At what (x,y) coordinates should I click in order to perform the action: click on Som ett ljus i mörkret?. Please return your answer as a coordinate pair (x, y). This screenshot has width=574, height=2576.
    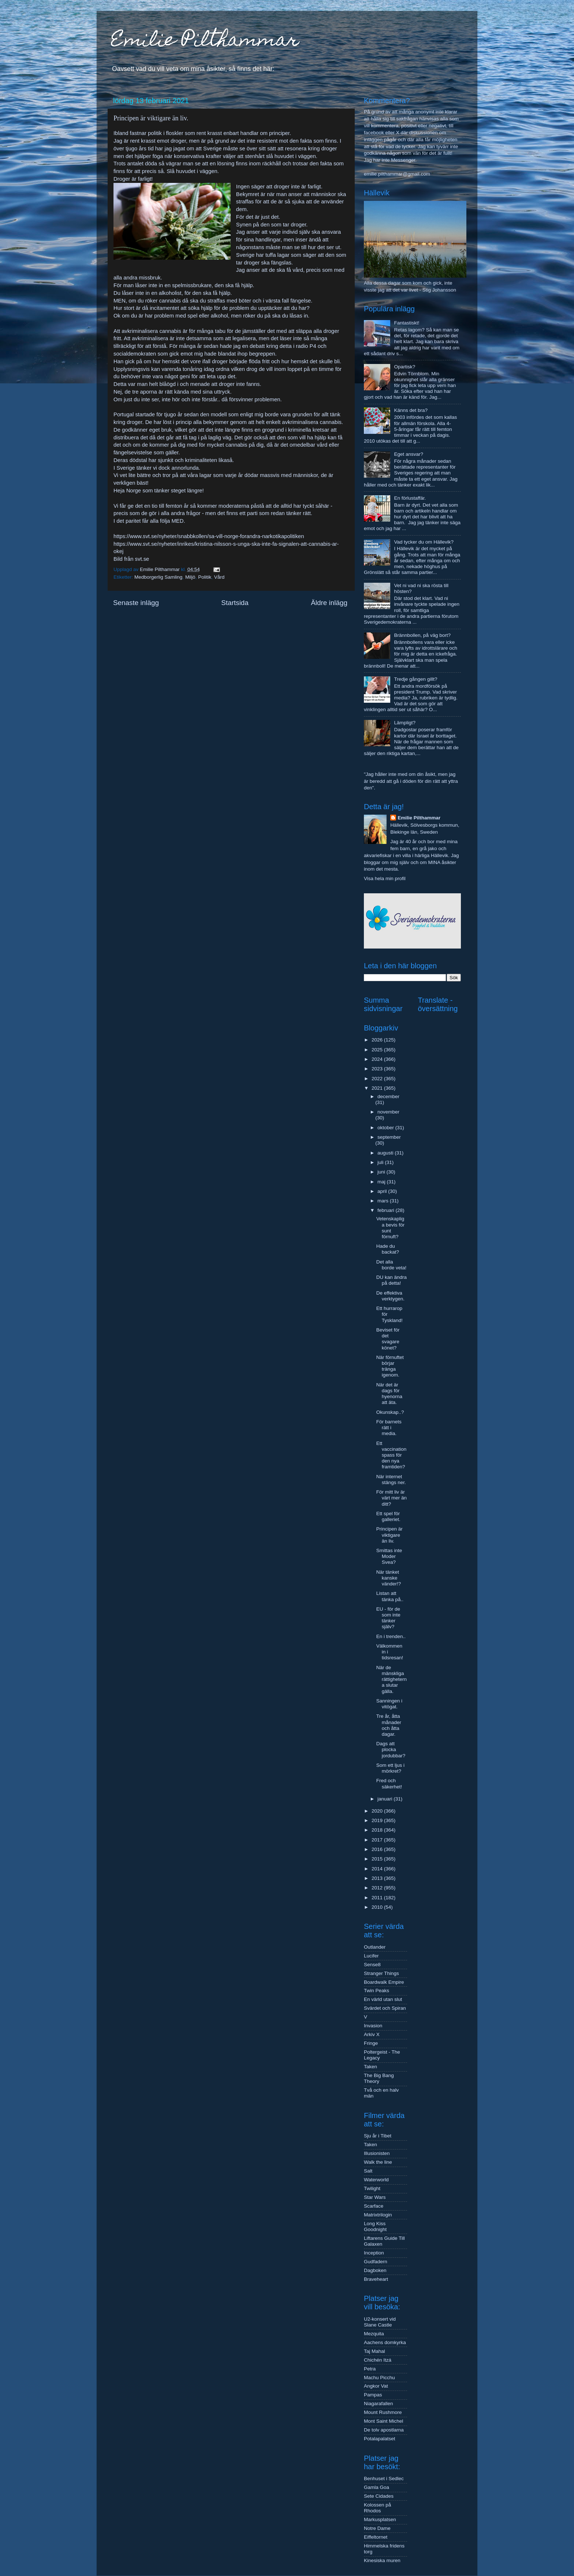
    Looking at the image, I should click on (390, 1768).